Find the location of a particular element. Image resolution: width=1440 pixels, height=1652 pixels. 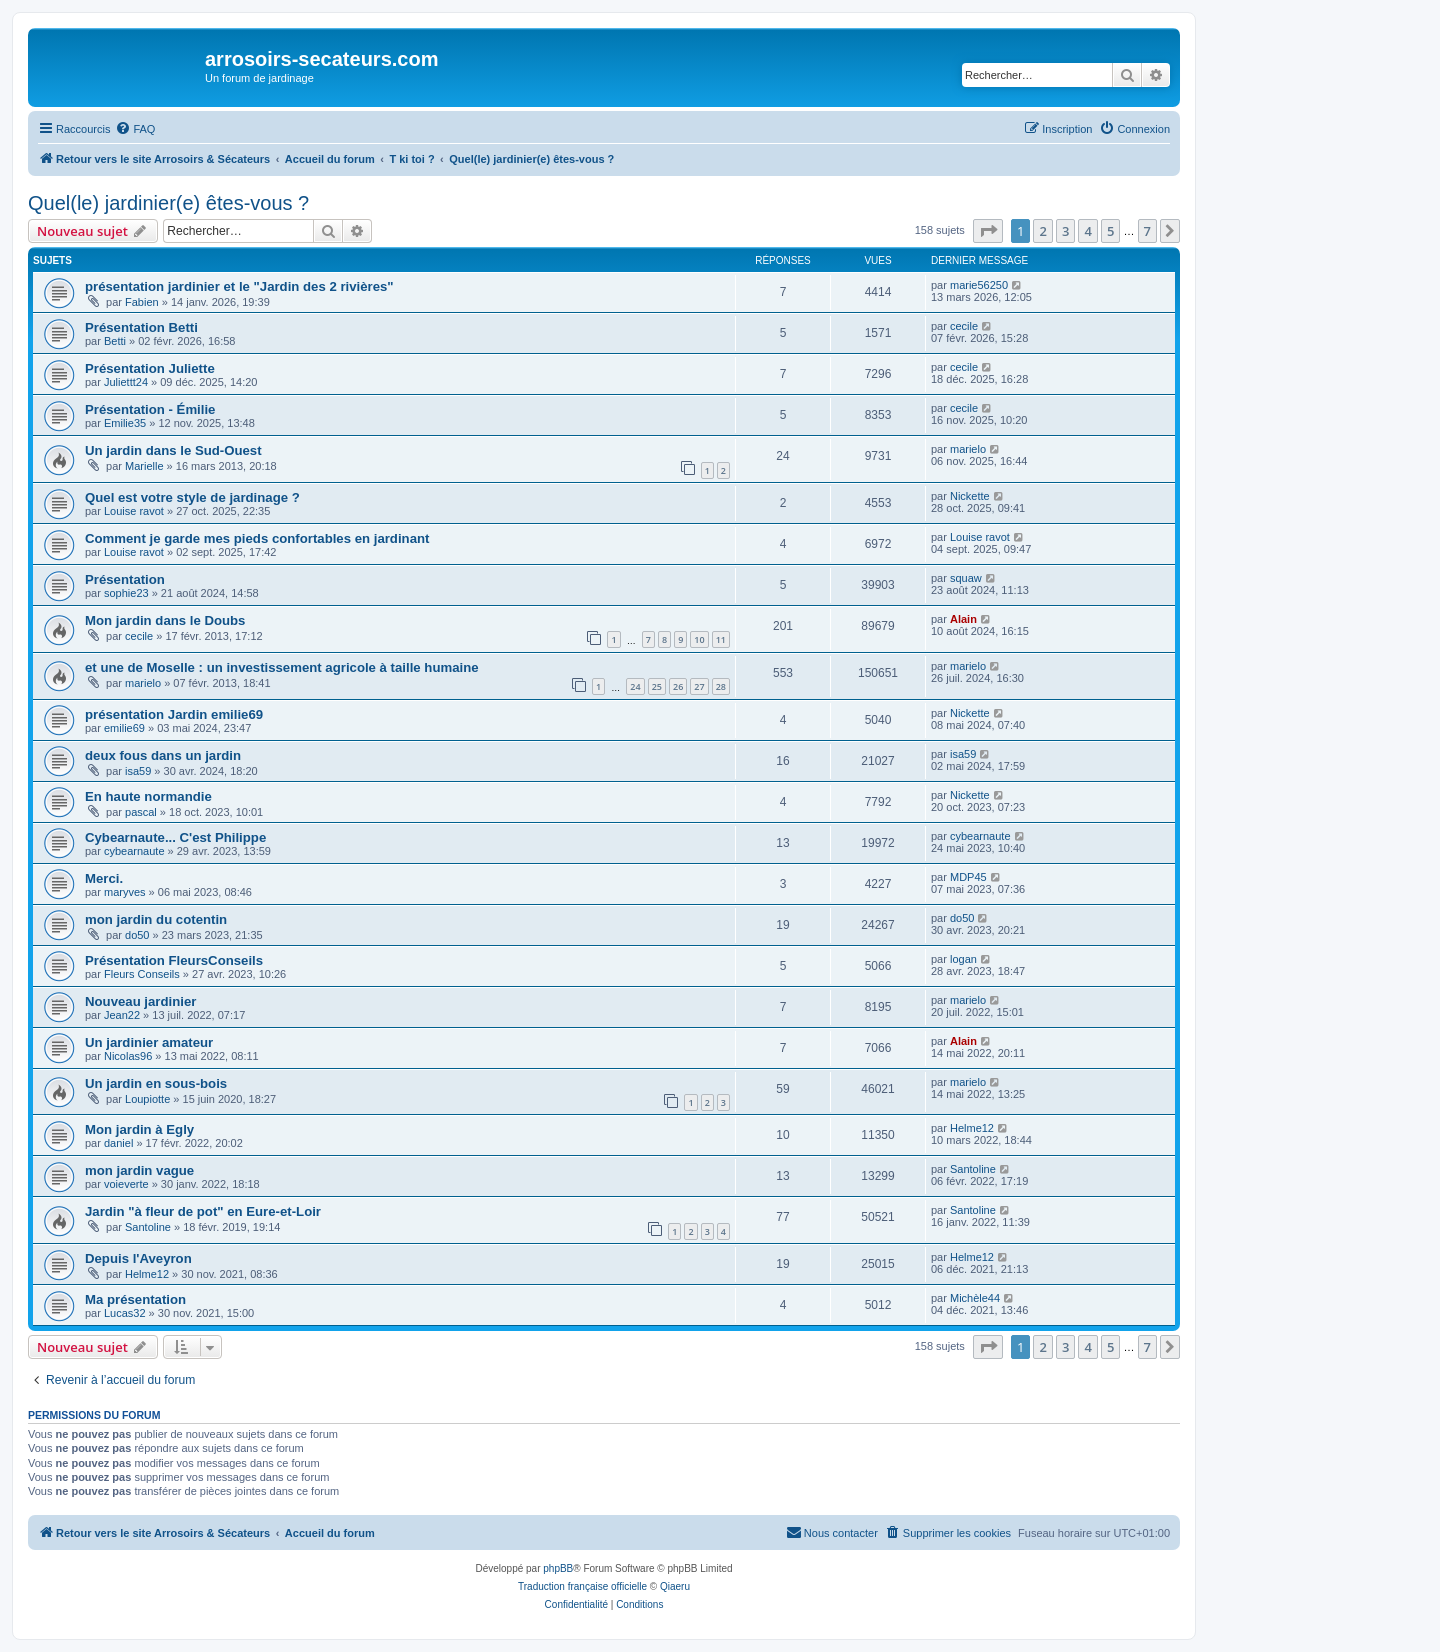

Alain is located at coordinates (963, 619).